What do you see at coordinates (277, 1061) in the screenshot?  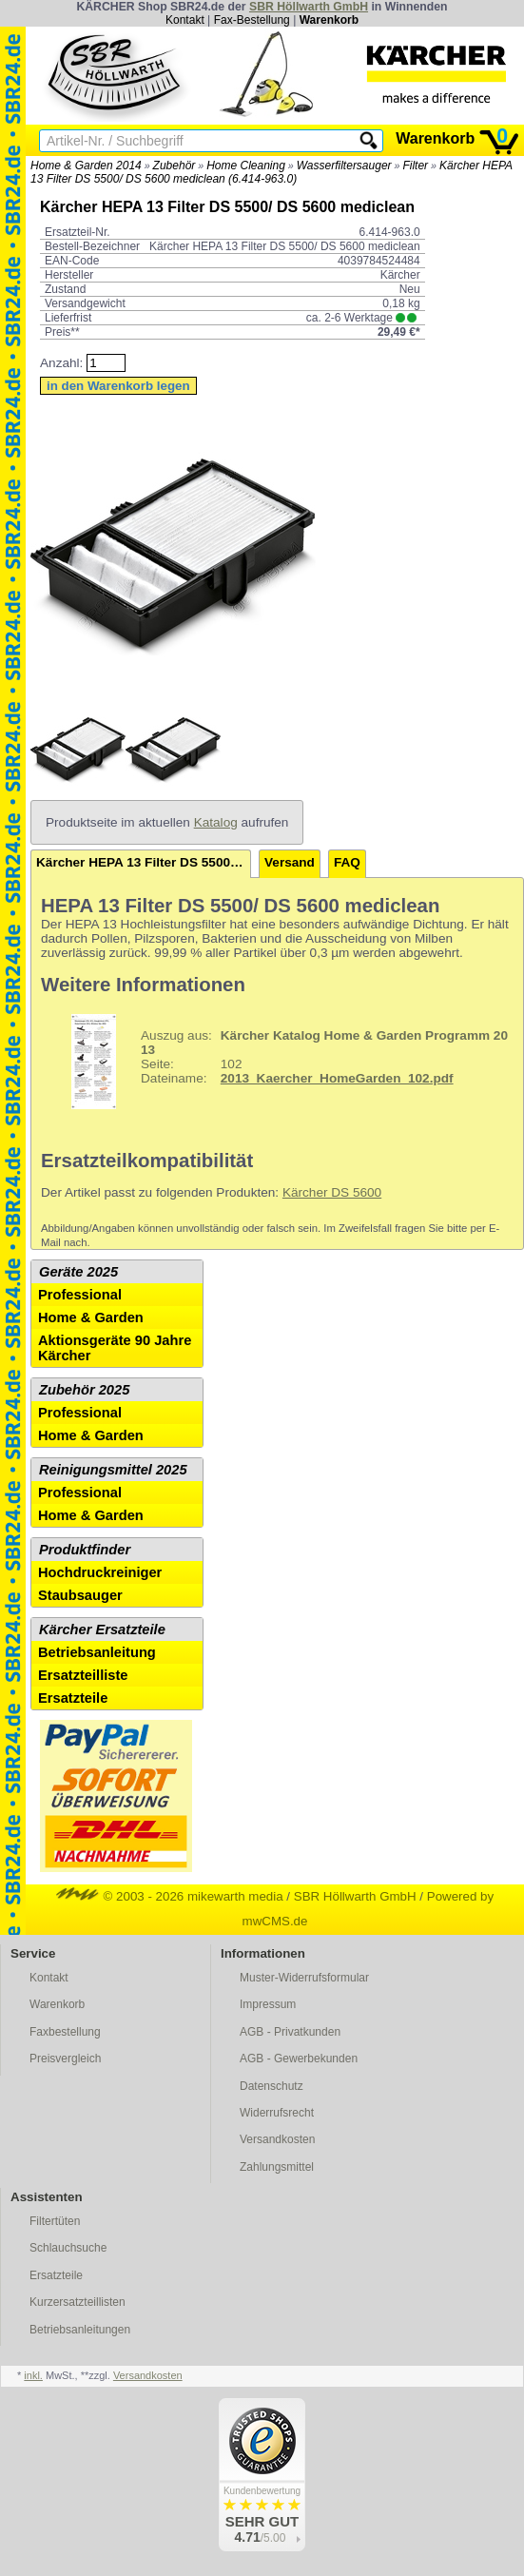 I see `102` at bounding box center [277, 1061].